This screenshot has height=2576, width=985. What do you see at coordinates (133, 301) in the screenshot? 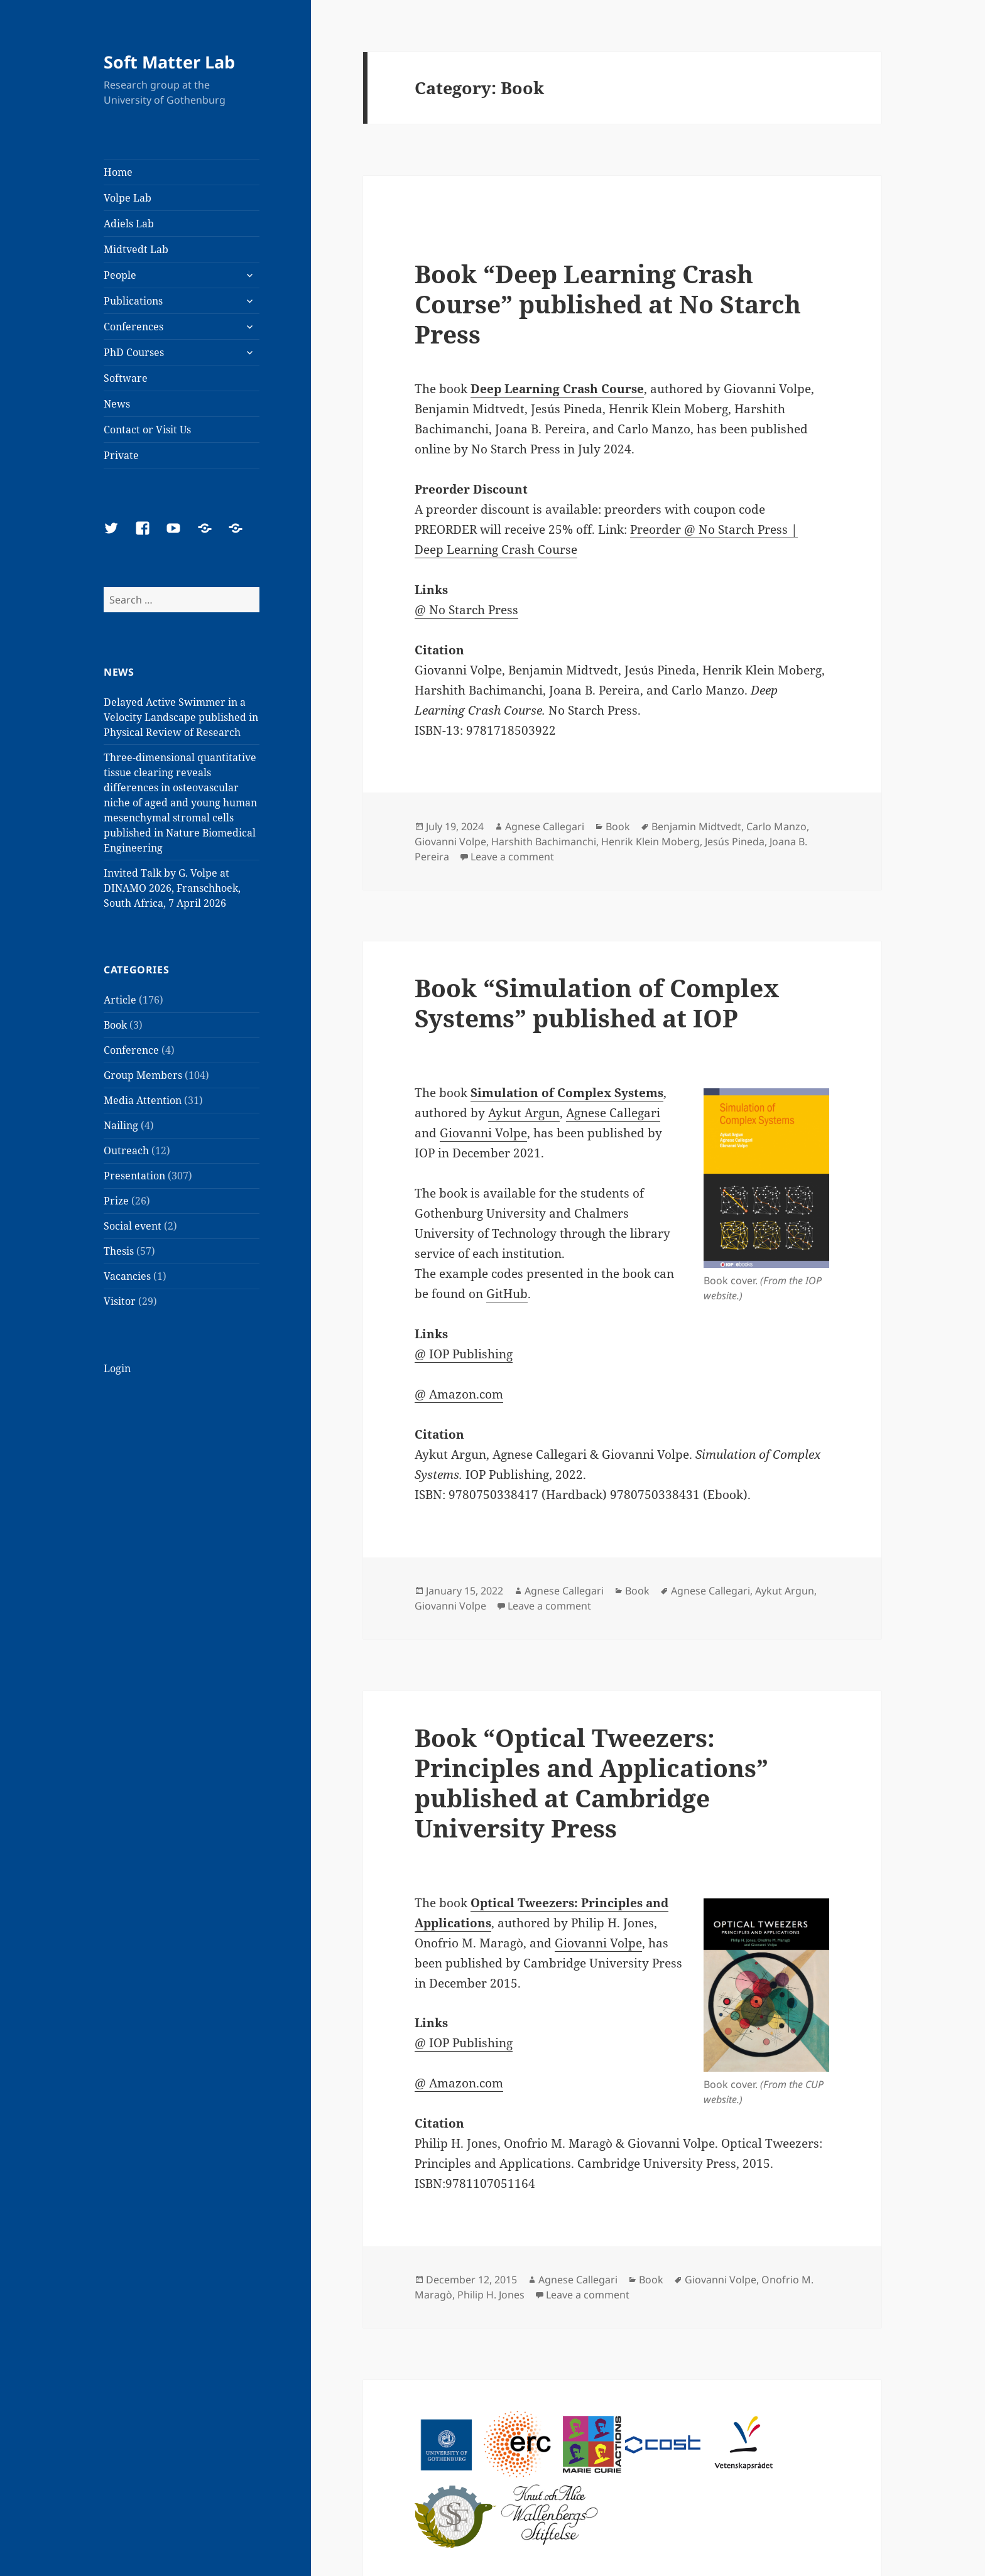
I see `Publications` at bounding box center [133, 301].